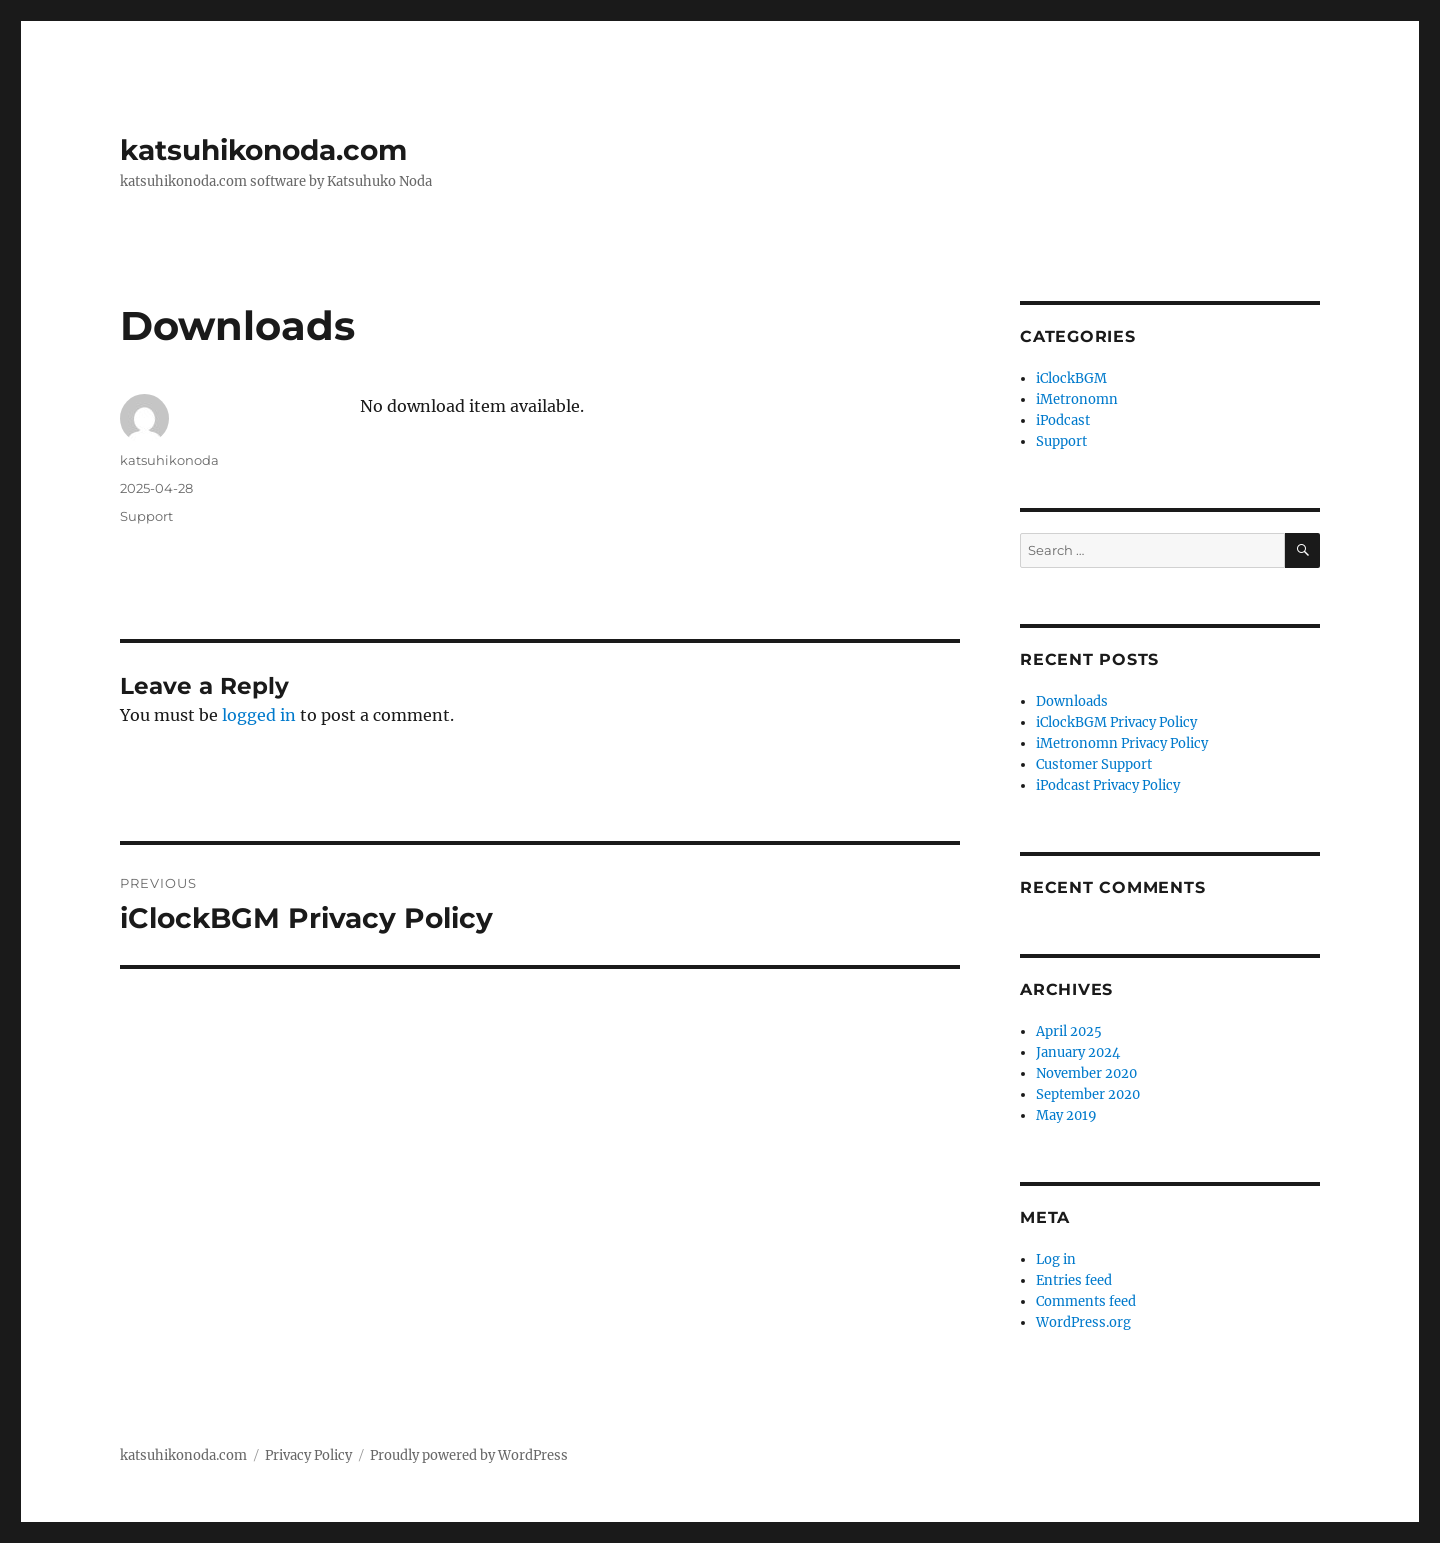  What do you see at coordinates (1122, 743) in the screenshot?
I see `iMetronomn Privacy Policy` at bounding box center [1122, 743].